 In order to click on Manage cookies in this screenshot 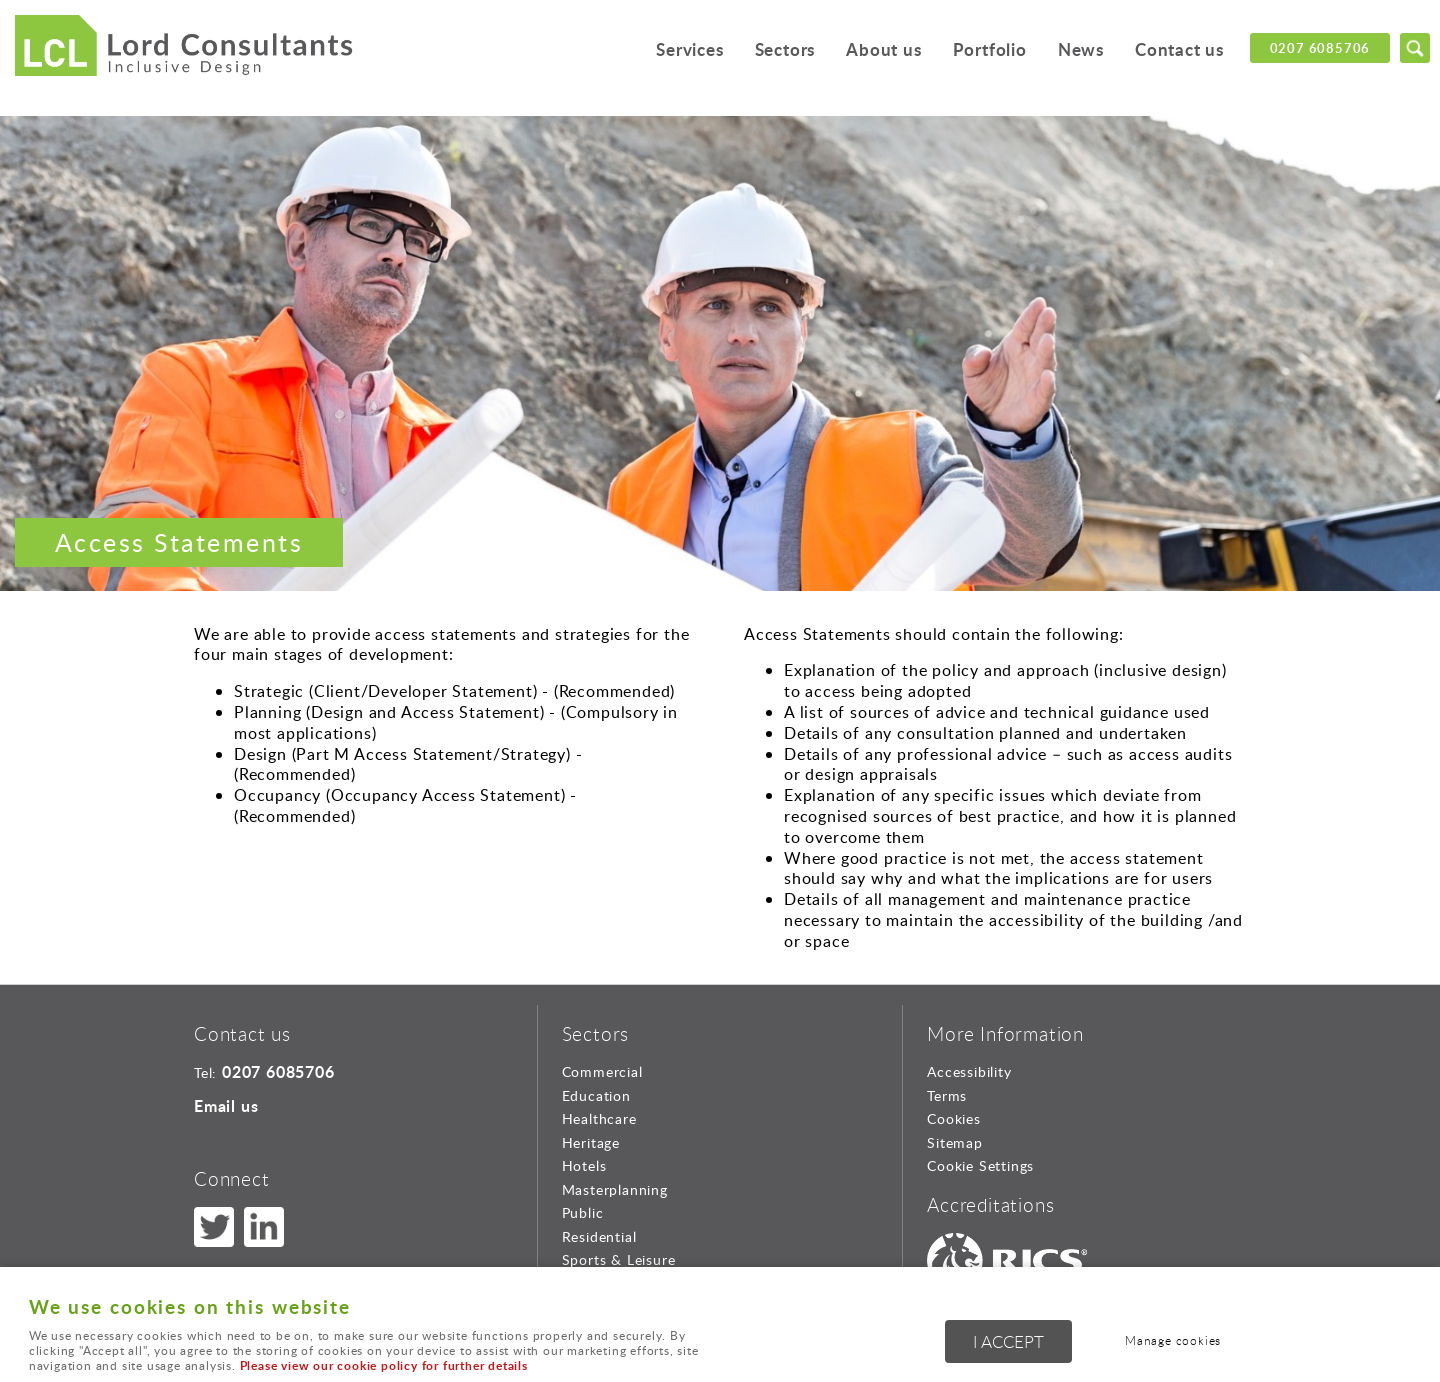, I will do `click(1173, 1340)`.